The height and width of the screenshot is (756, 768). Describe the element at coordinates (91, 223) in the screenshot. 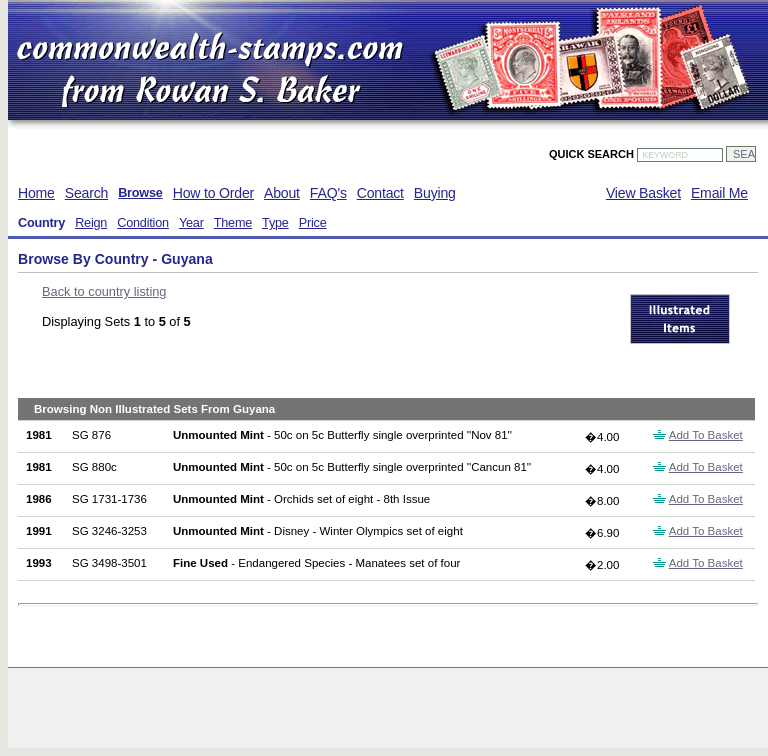

I see `Reign` at that location.